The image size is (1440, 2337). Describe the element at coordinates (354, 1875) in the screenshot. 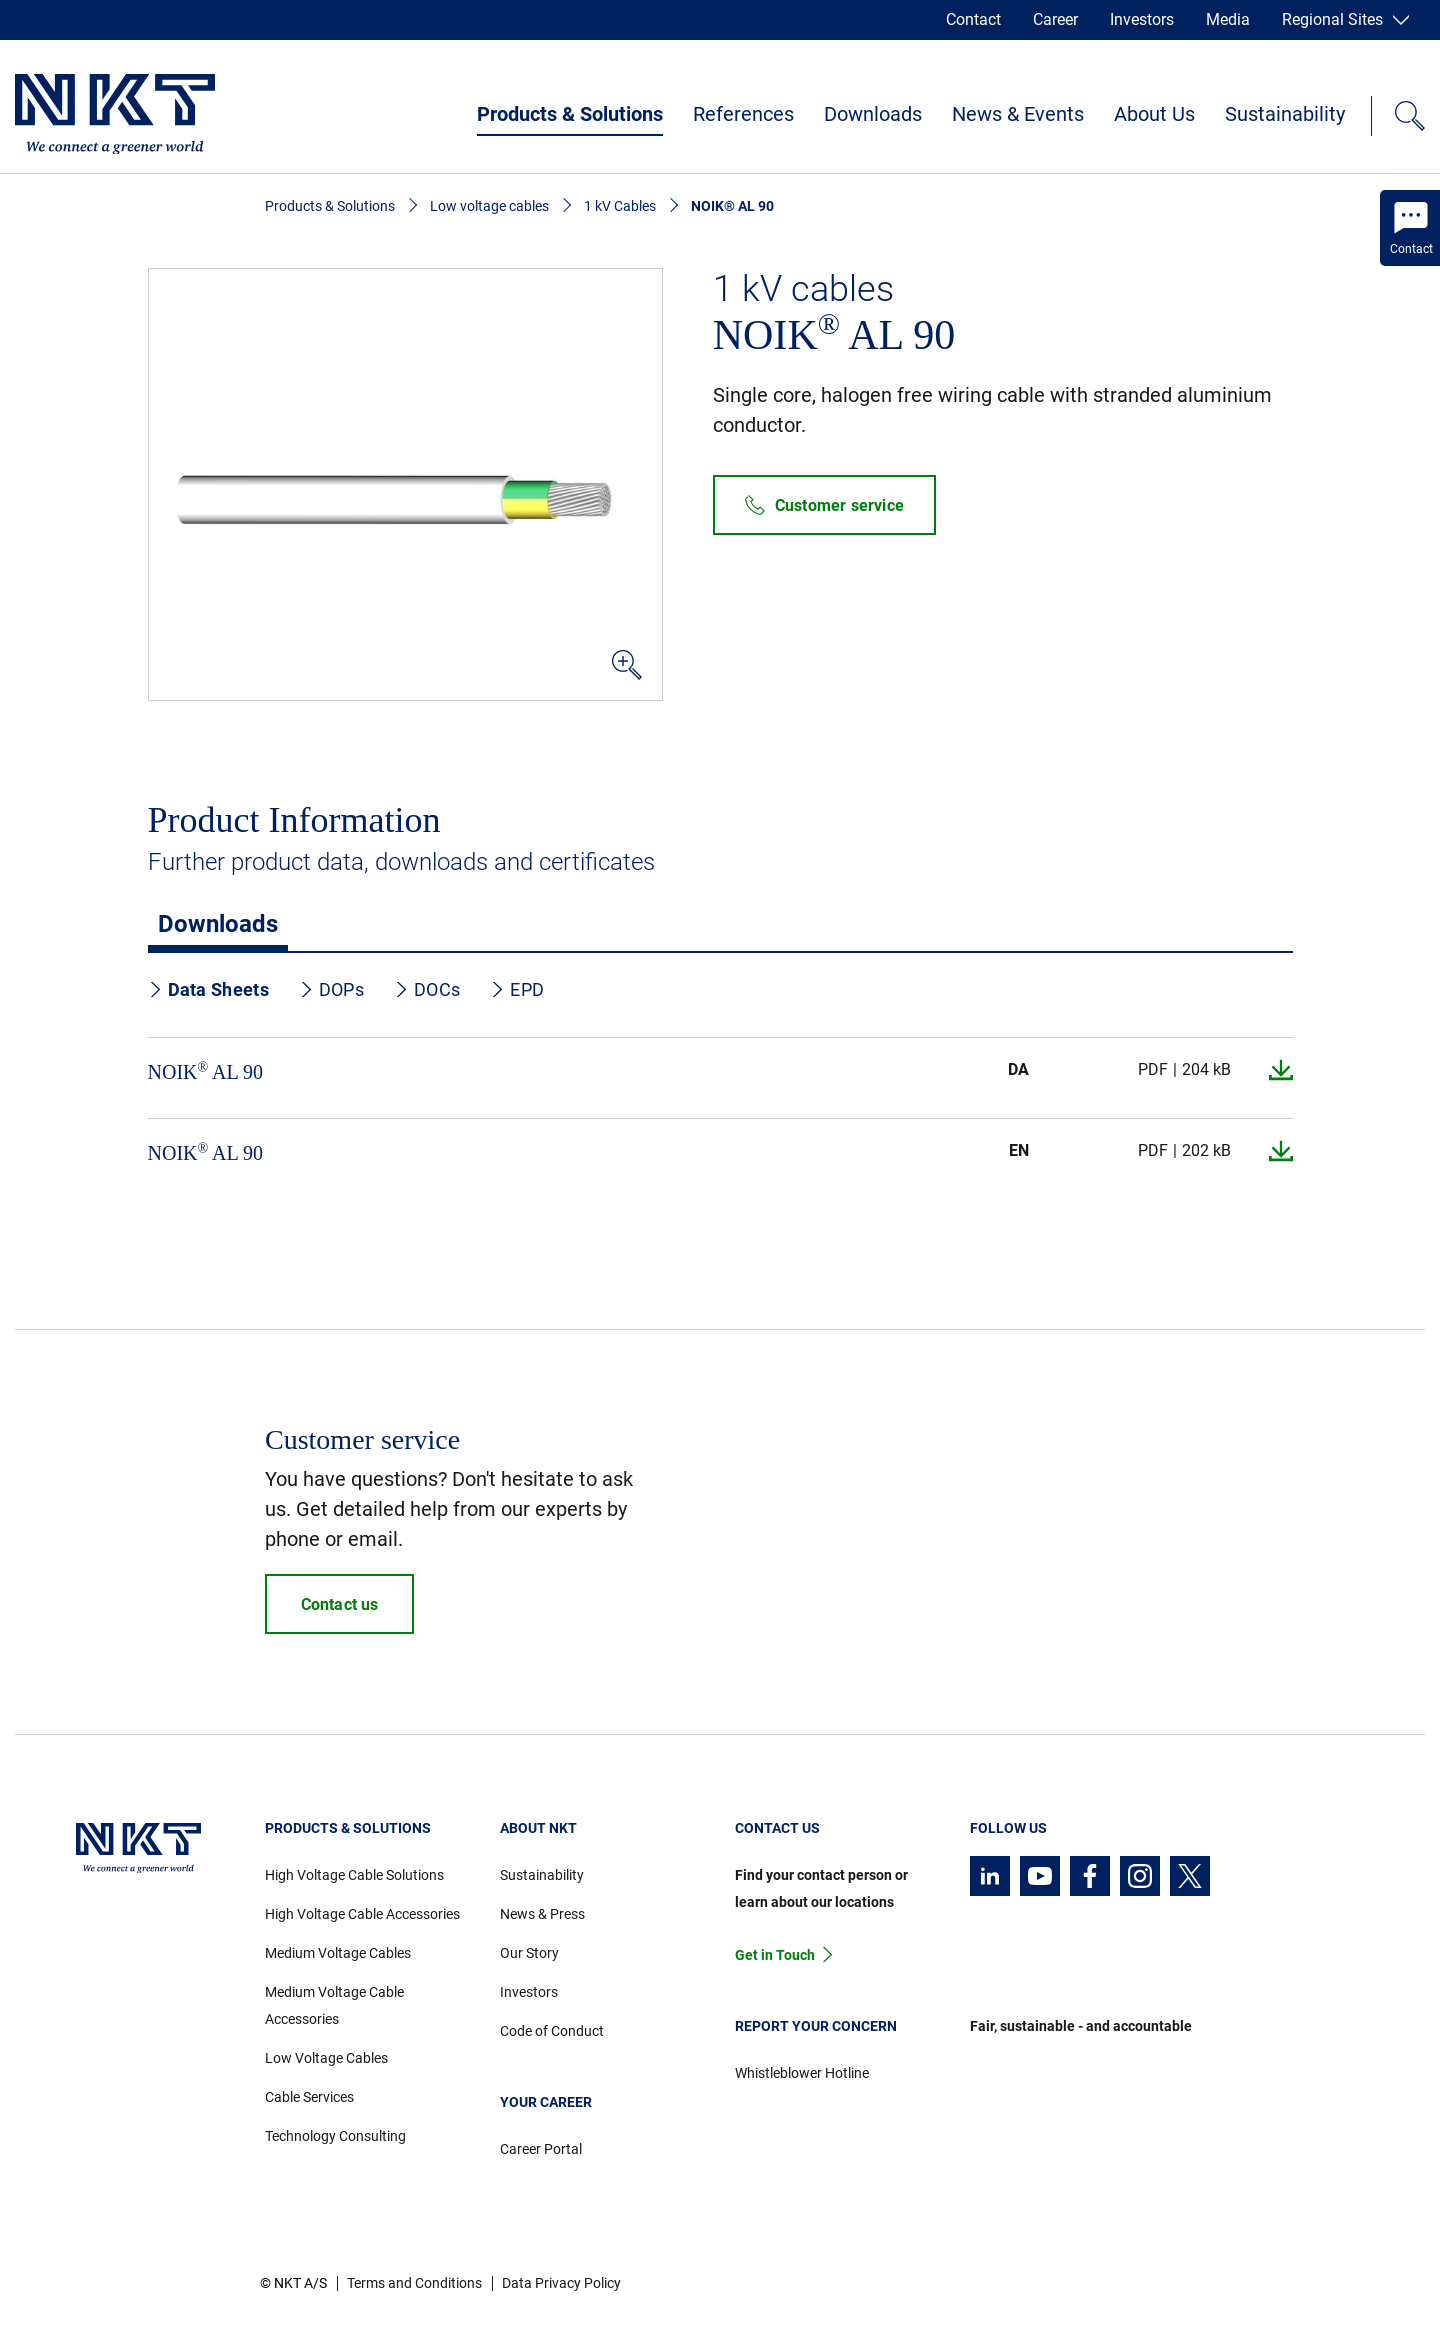

I see `High Voltage Cable Solutions` at that location.